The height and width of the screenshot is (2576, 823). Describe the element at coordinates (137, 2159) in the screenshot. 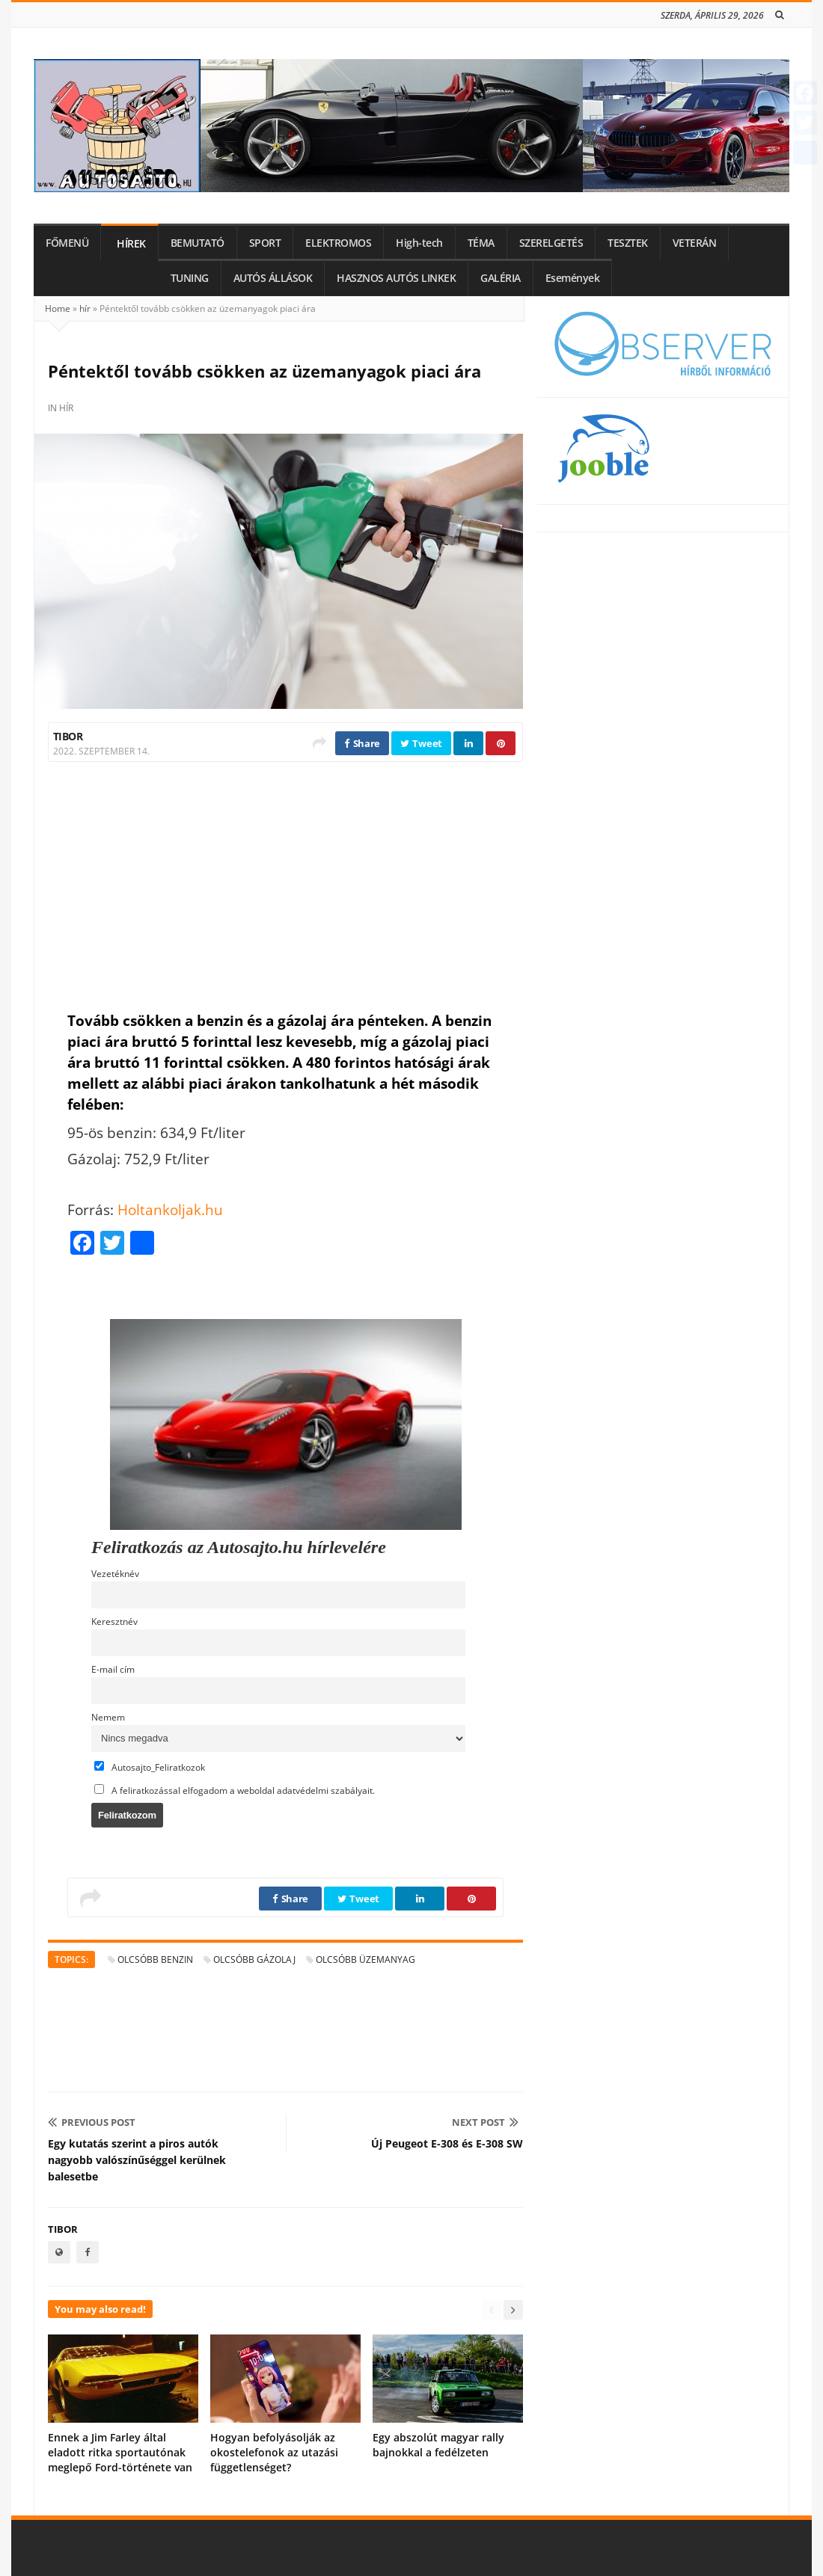

I see `Egy kutatás szerint a piros autók nagyobb valószínűséggel kerülnek balesetbe` at that location.